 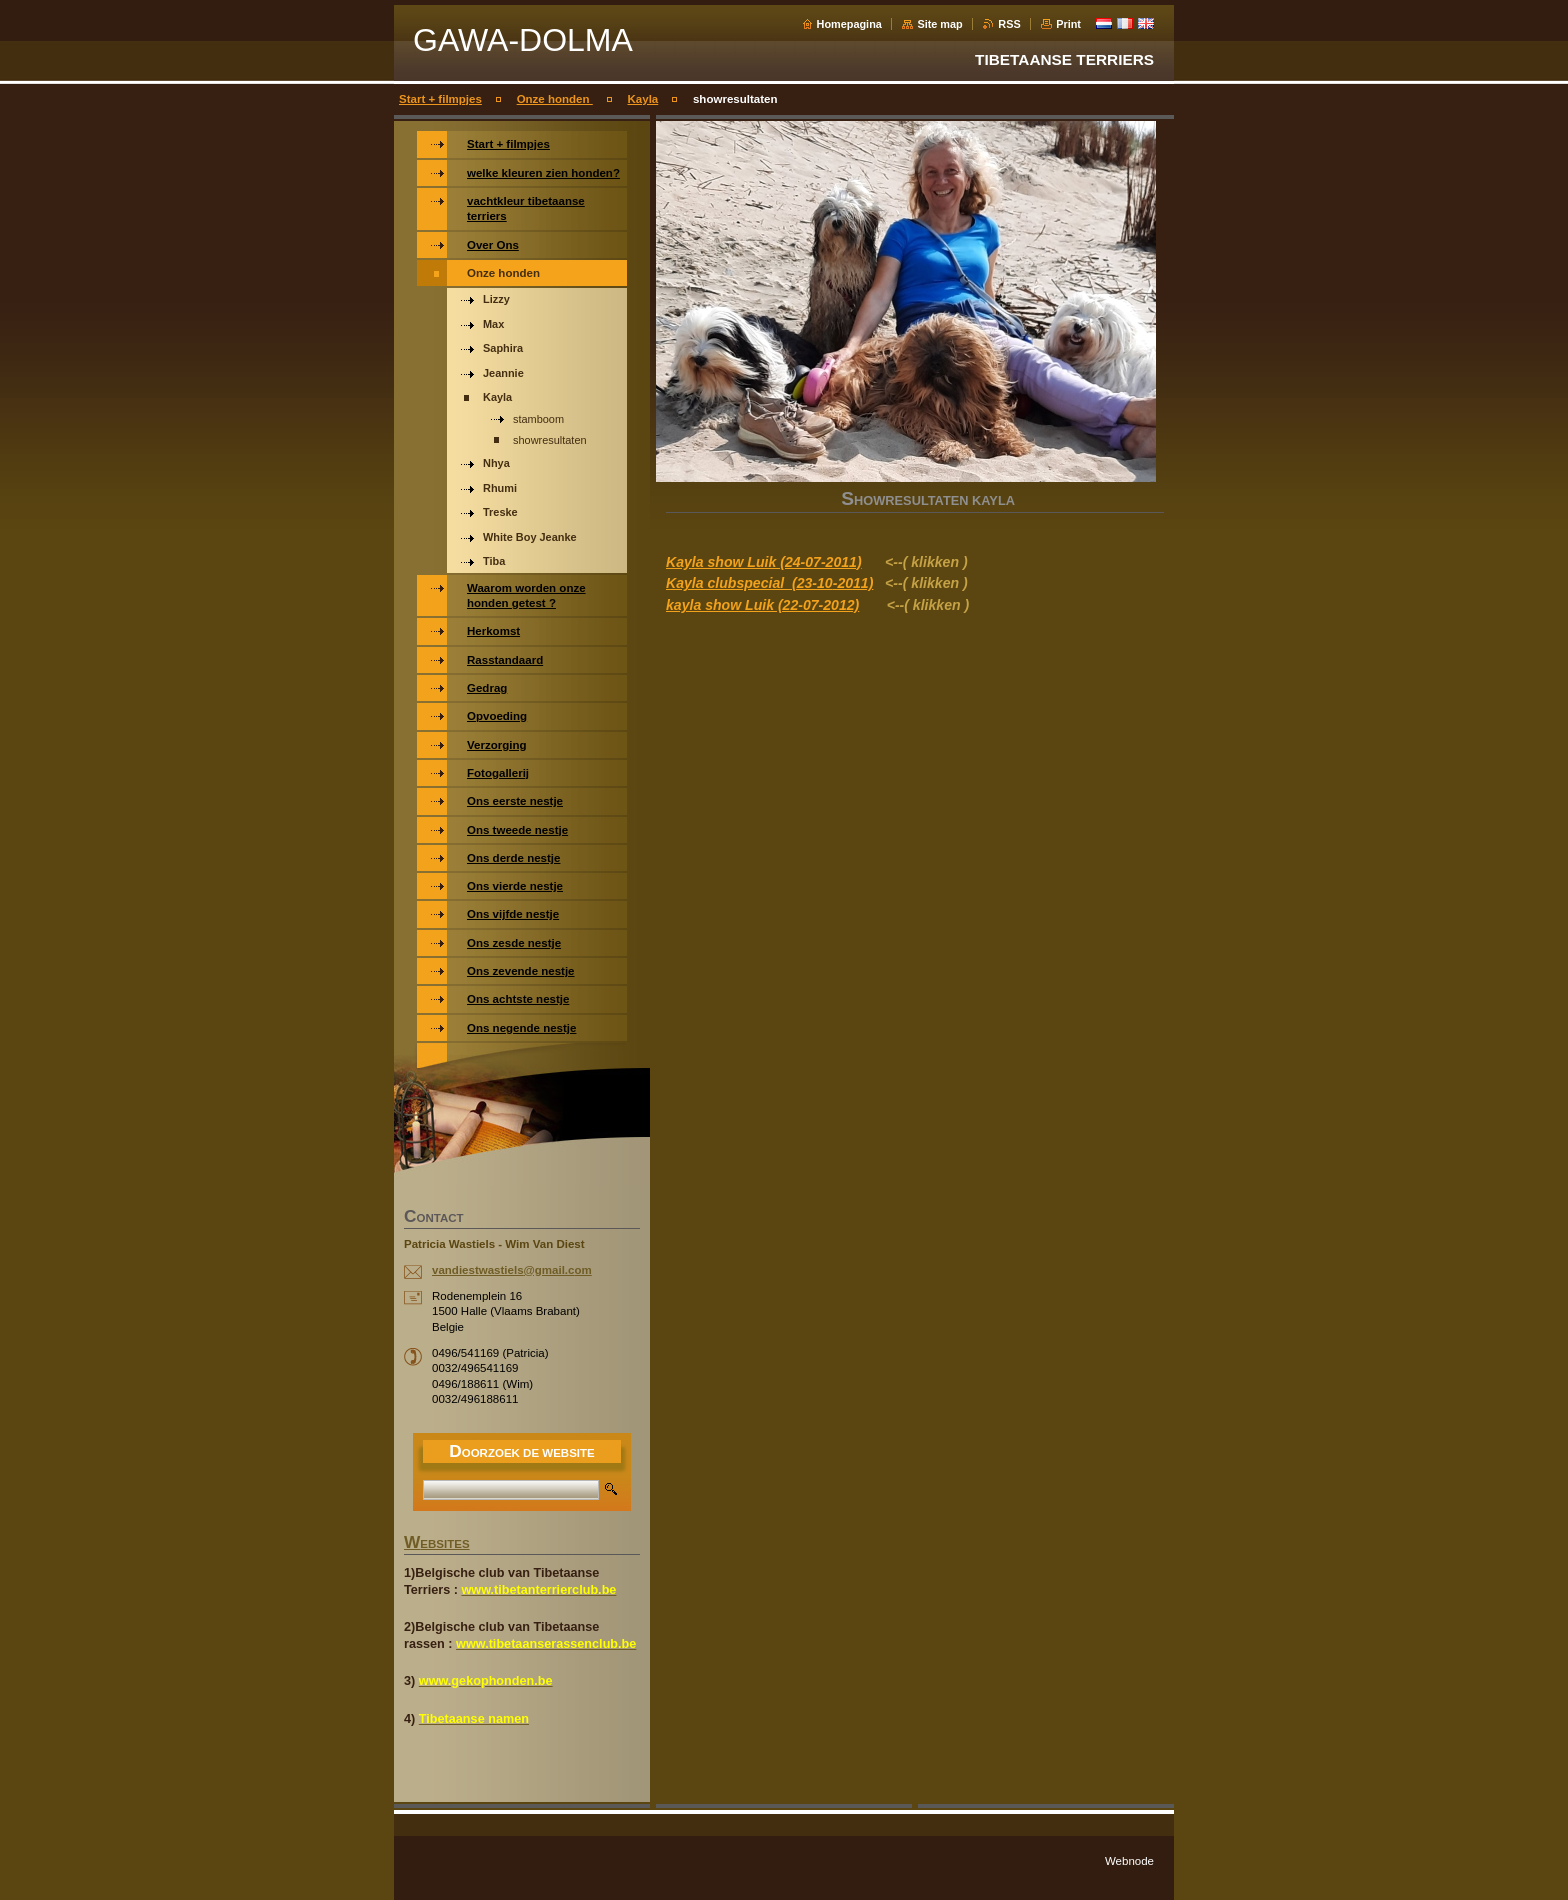 What do you see at coordinates (939, 24) in the screenshot?
I see `Site map` at bounding box center [939, 24].